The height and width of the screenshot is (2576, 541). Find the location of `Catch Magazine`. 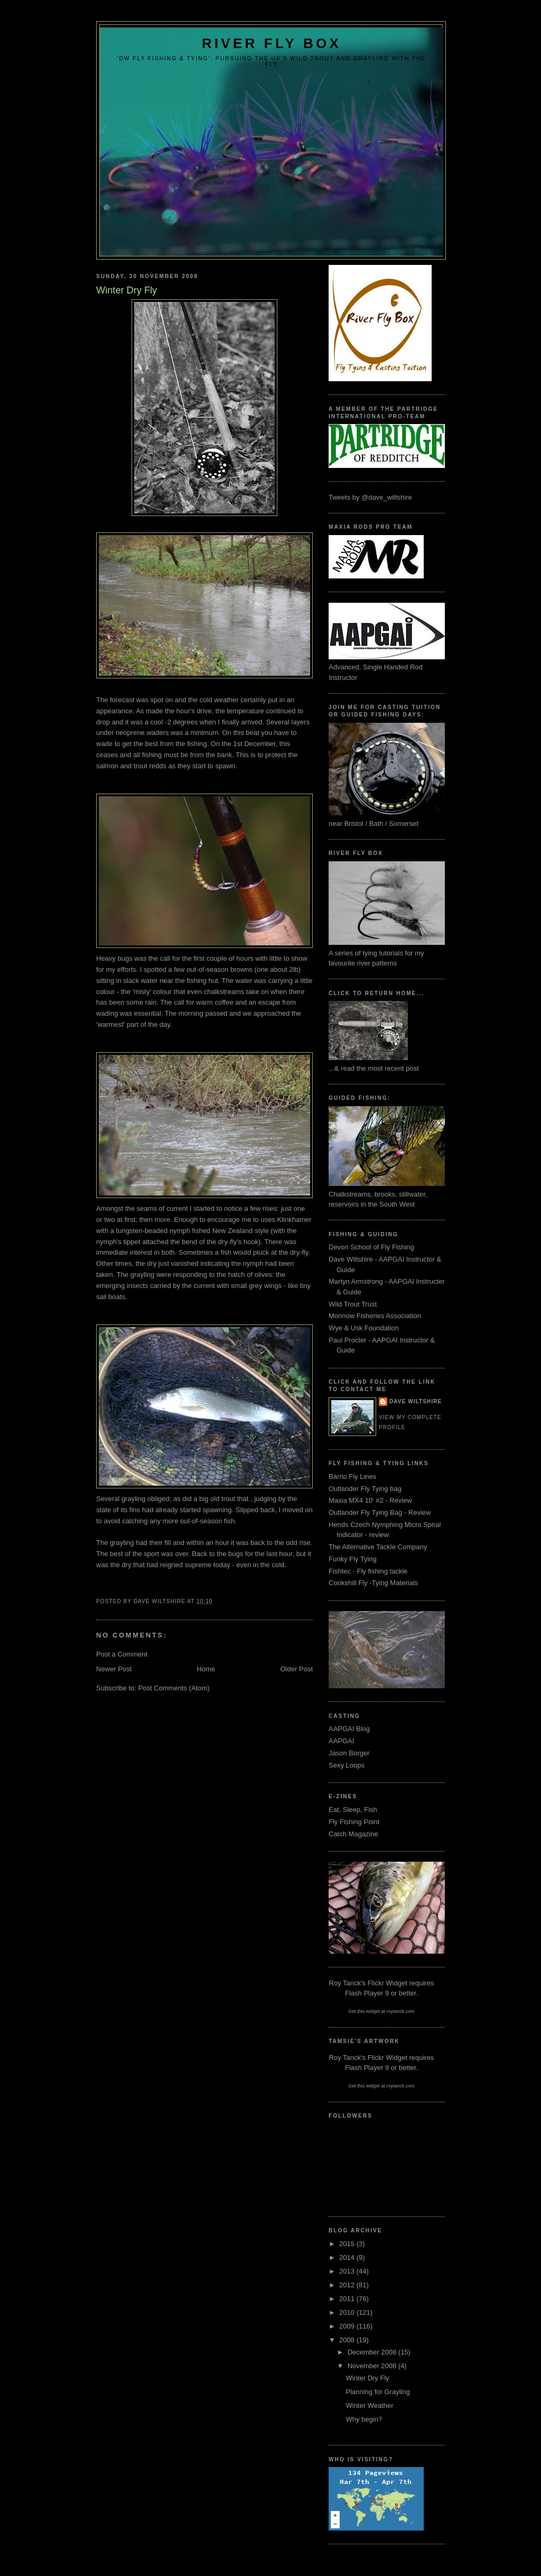

Catch Magazine is located at coordinates (353, 1834).